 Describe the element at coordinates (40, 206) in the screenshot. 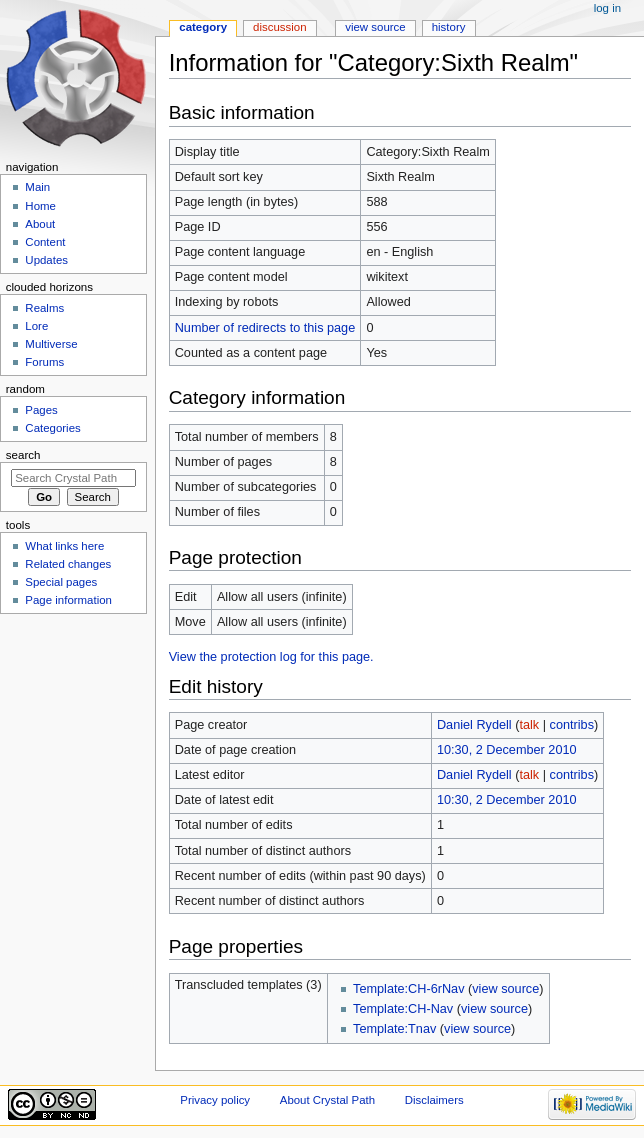

I see `Home` at that location.